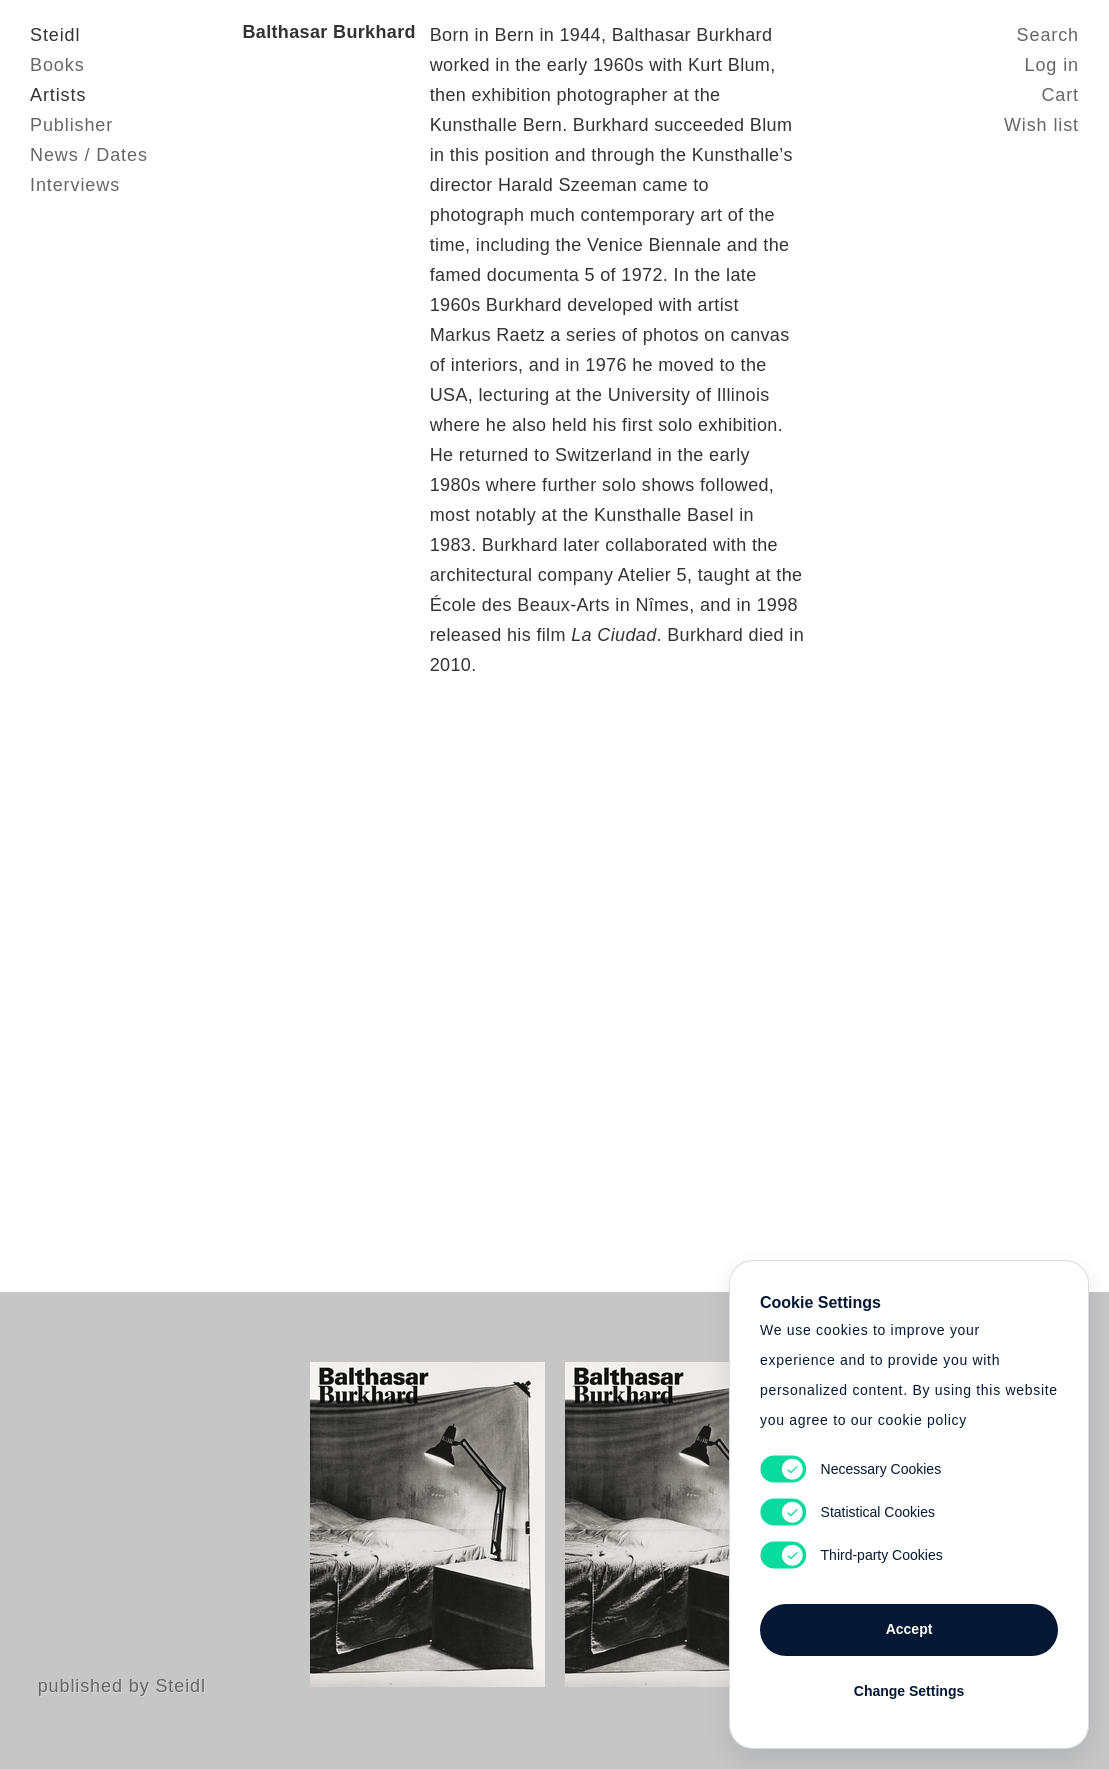  I want to click on Publisher, so click(71, 125).